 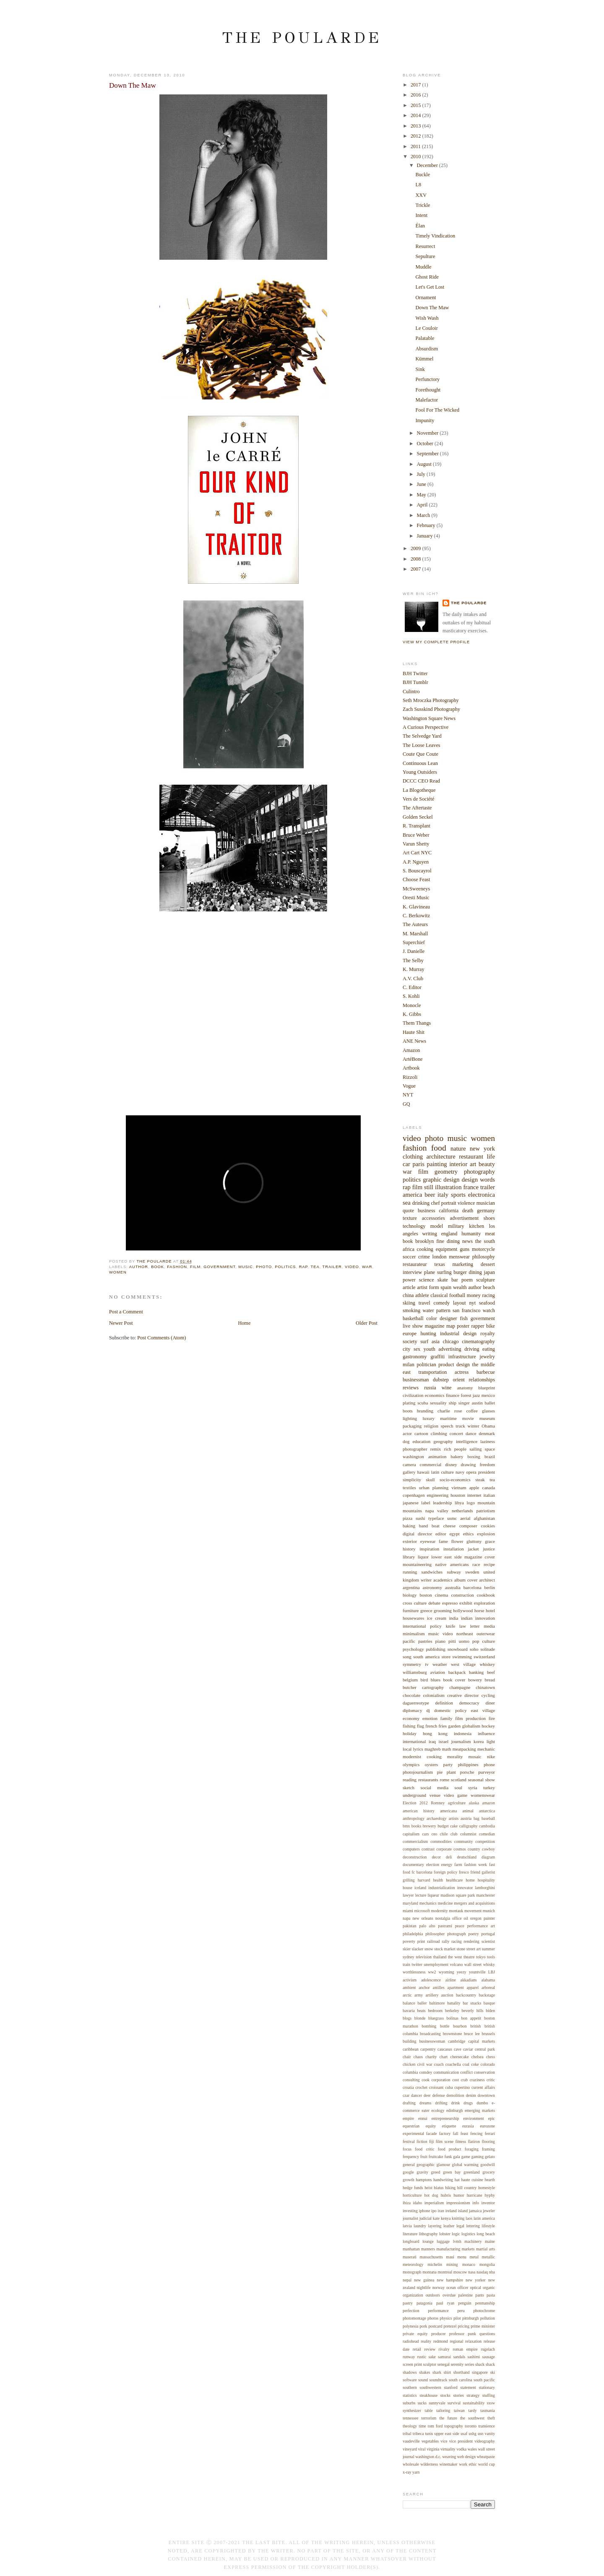 What do you see at coordinates (477, 2156) in the screenshot?
I see `gaming` at bounding box center [477, 2156].